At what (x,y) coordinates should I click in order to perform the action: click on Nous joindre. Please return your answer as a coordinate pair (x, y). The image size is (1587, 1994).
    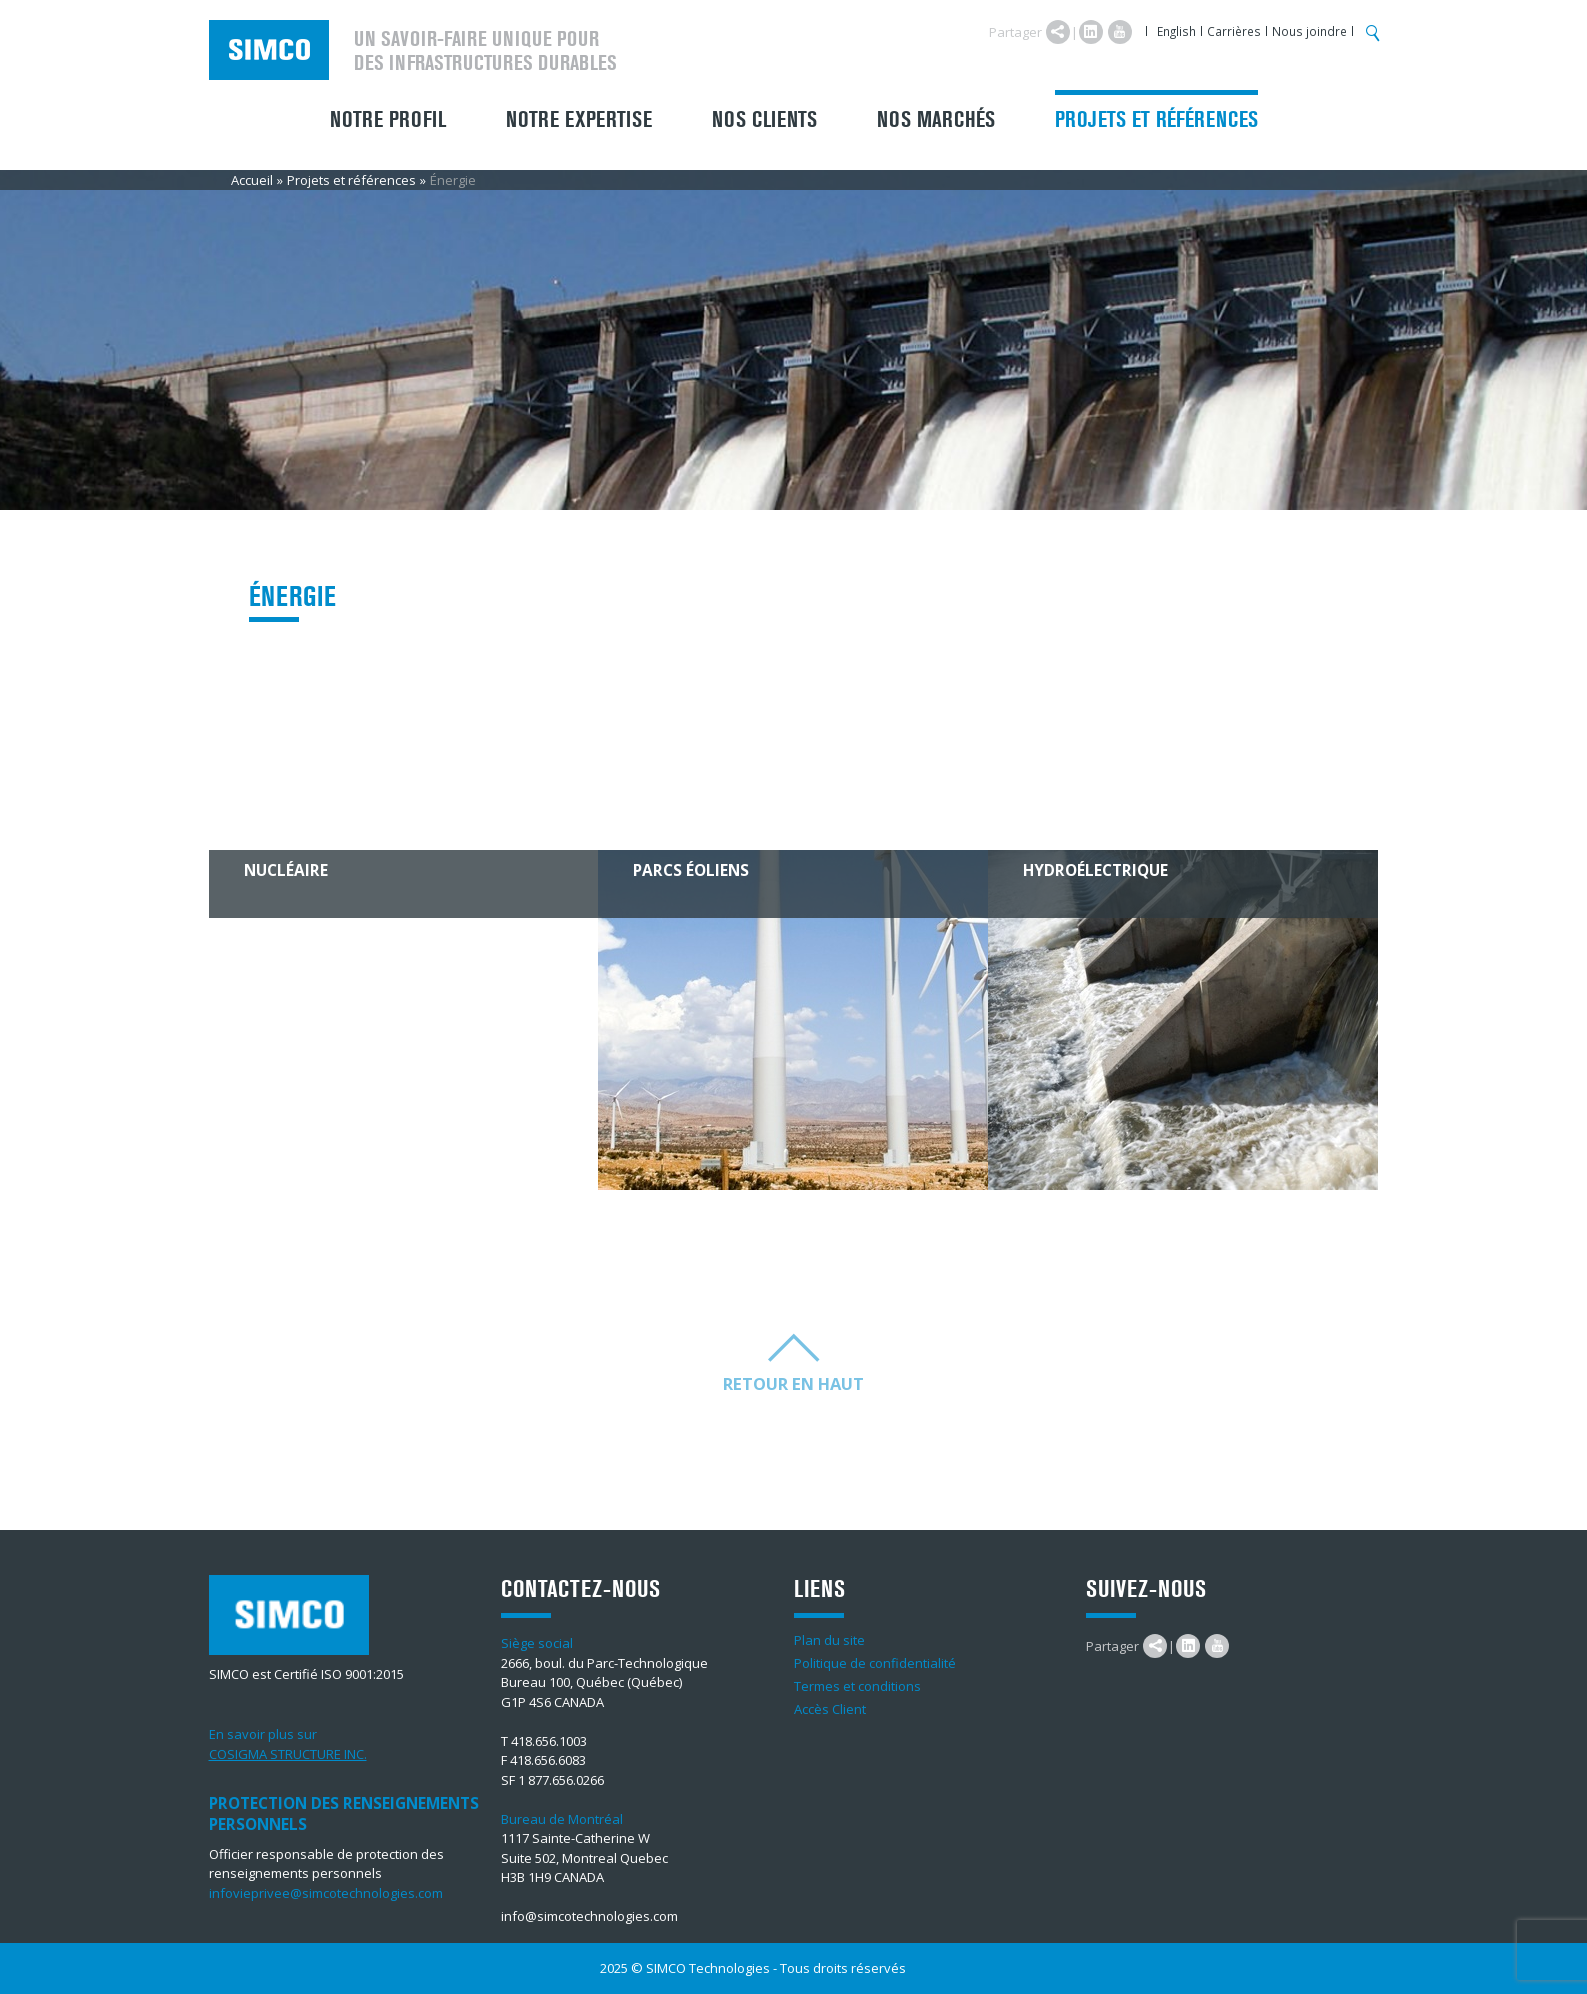
    Looking at the image, I should click on (1309, 31).